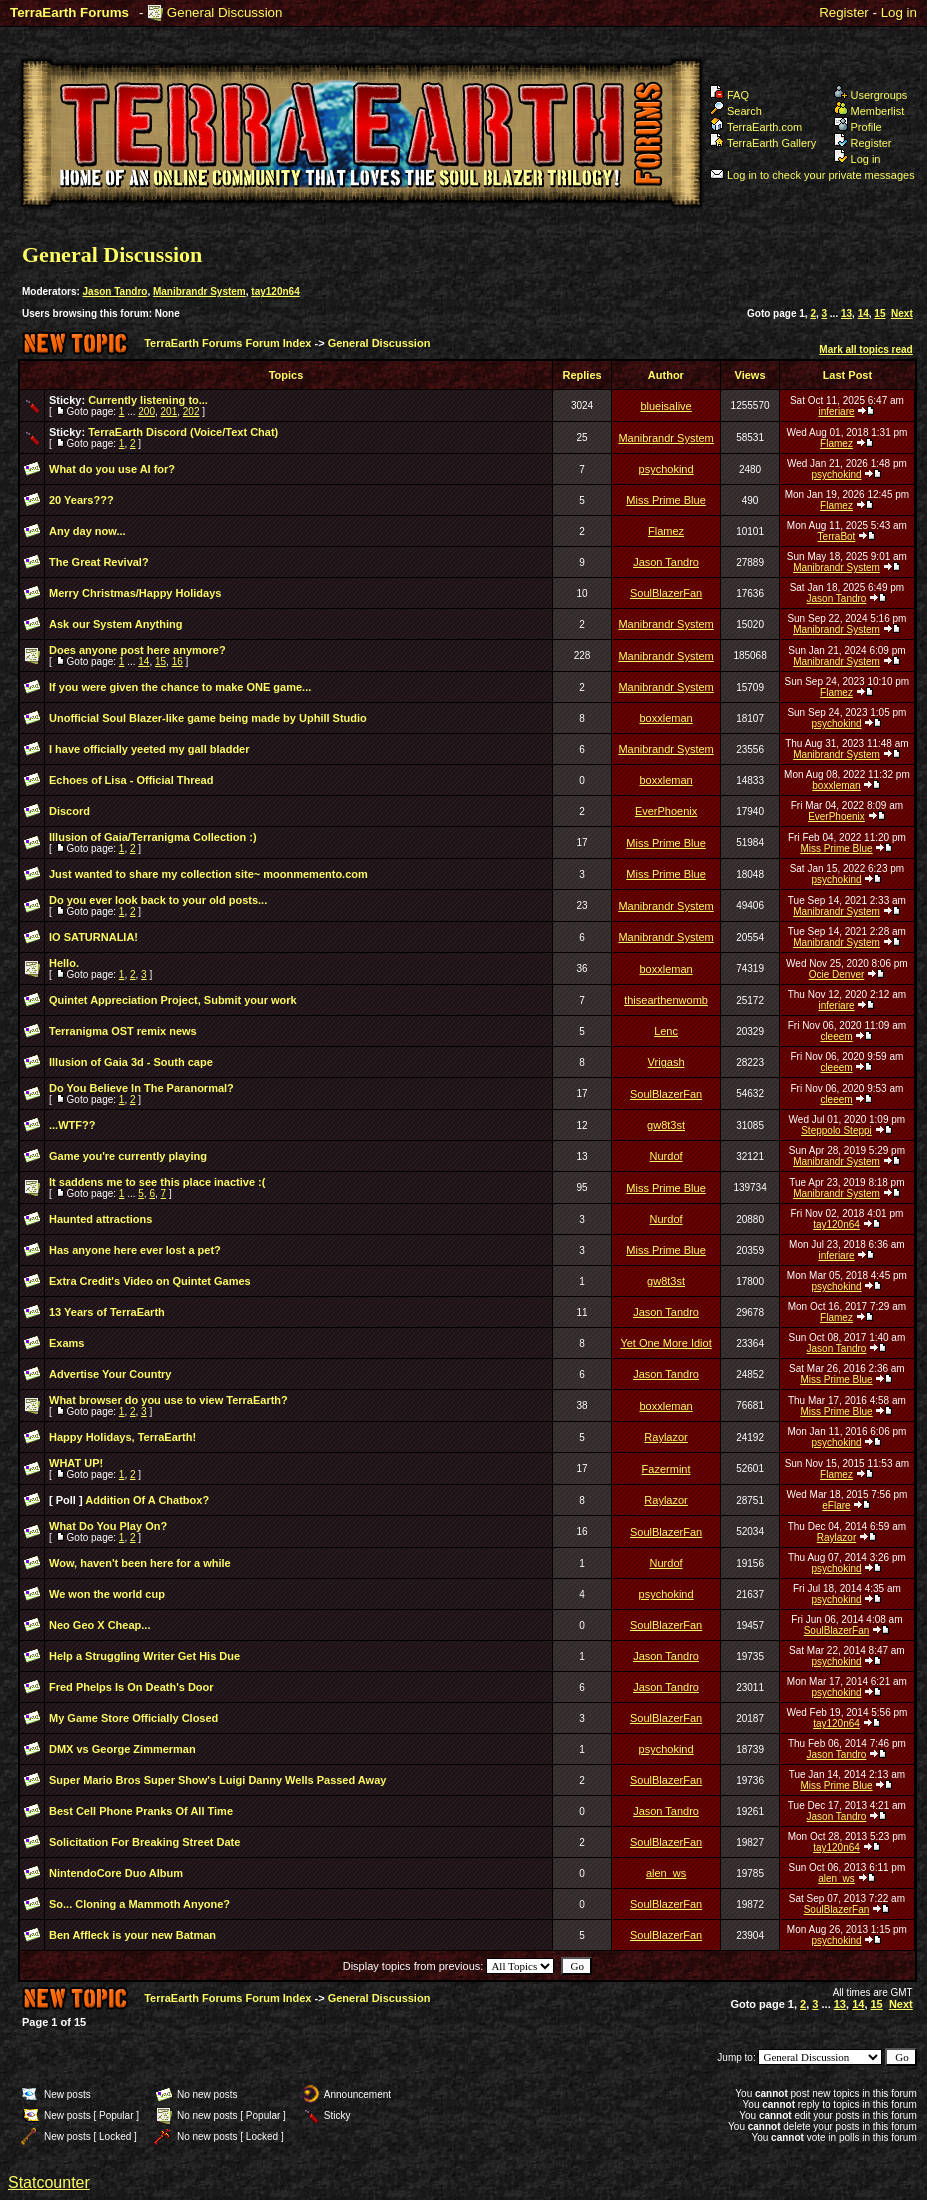 The image size is (927, 2200). I want to click on Unofficial Soul Blazer-like game being made by Uphill Studio, so click(208, 718).